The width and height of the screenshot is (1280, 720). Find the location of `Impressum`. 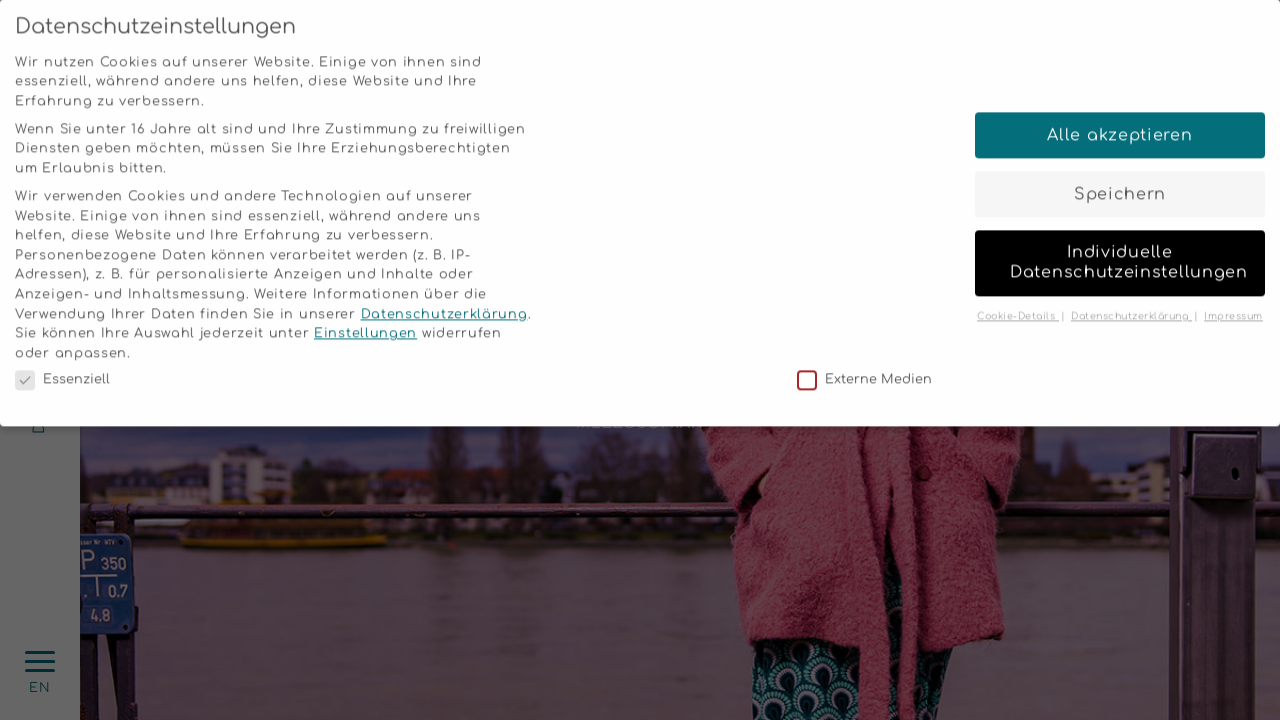

Impressum is located at coordinates (1233, 302).